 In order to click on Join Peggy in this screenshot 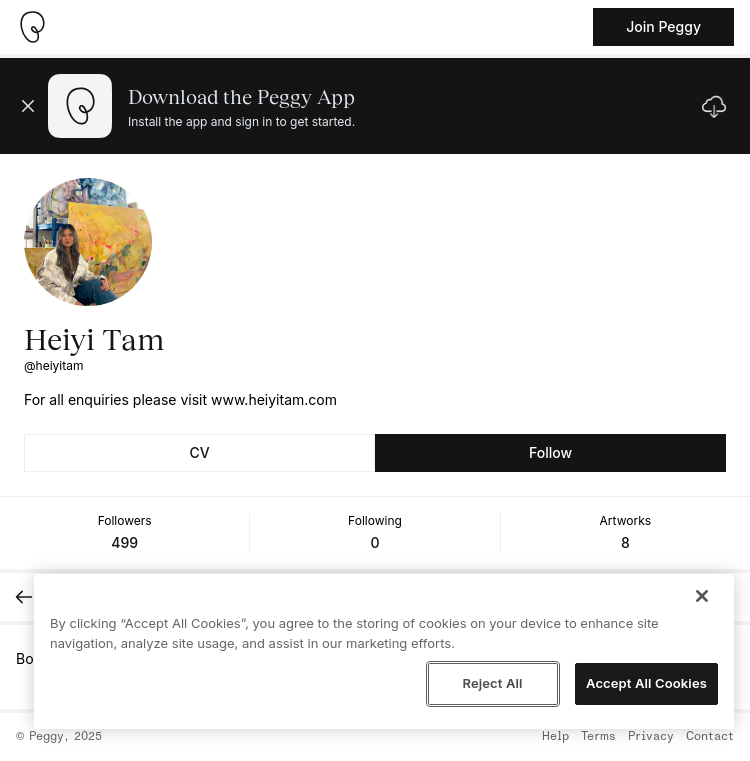, I will do `click(663, 26)`.